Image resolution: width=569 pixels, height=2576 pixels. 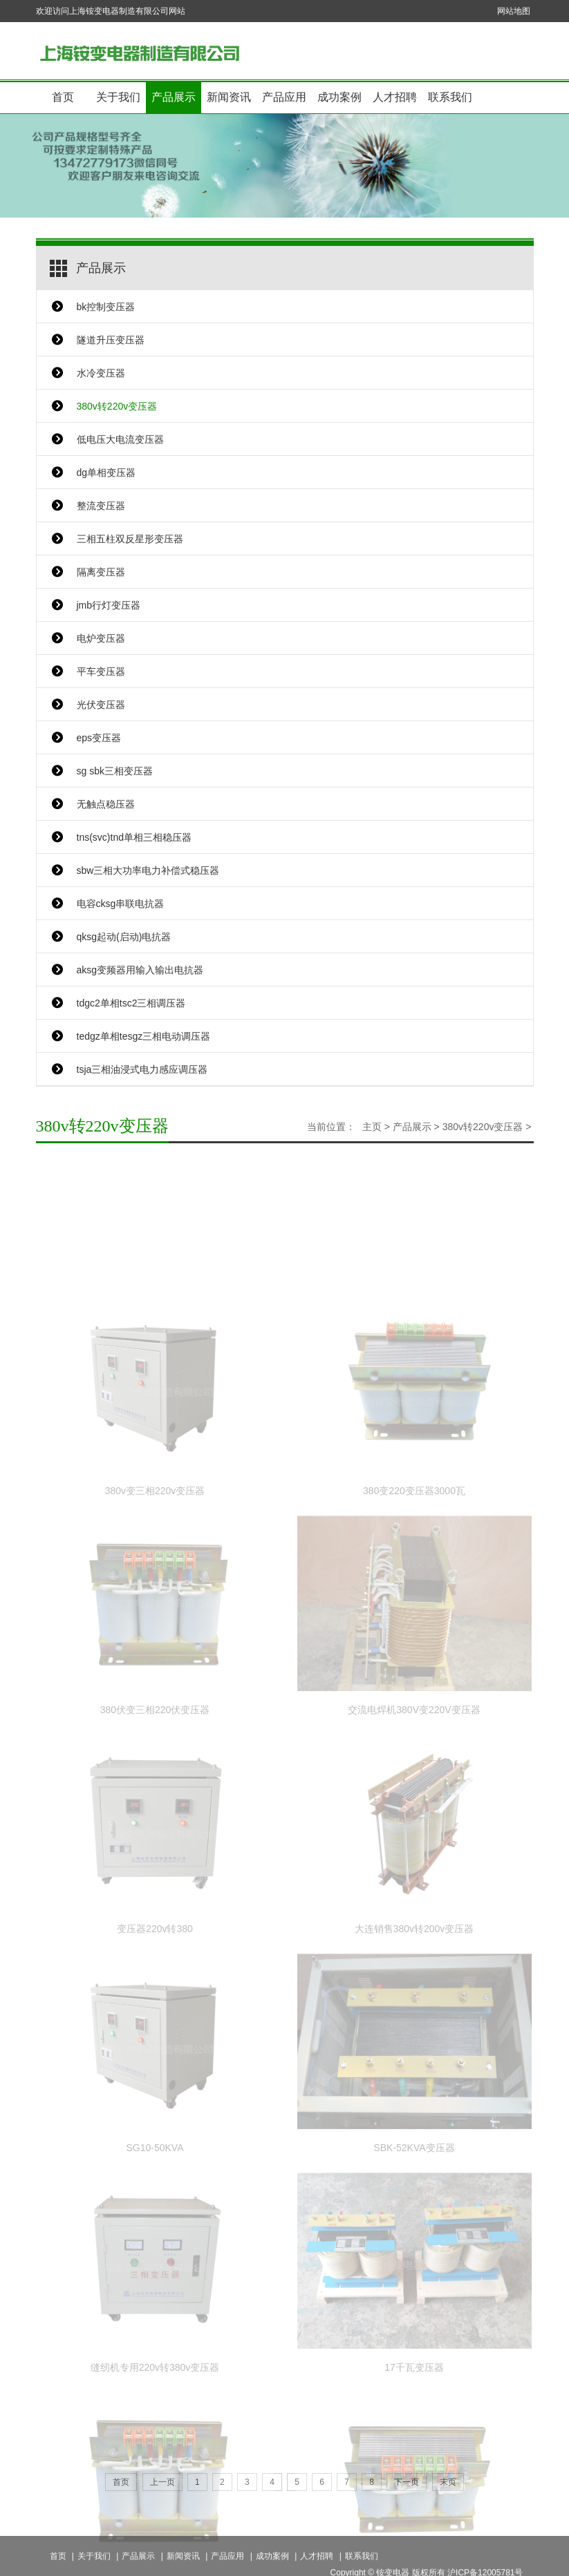 What do you see at coordinates (118, 97) in the screenshot?
I see `关于我们` at bounding box center [118, 97].